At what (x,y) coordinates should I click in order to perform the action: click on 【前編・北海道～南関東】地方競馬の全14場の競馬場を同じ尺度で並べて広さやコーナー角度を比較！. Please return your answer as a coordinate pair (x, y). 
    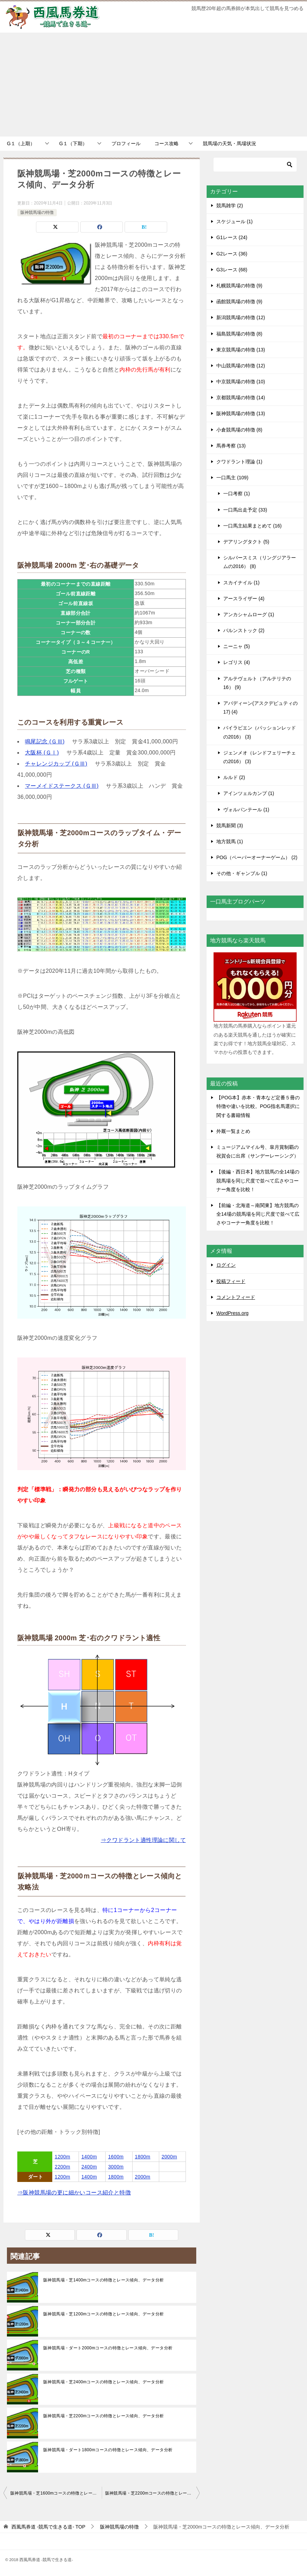
    Looking at the image, I should click on (257, 1214).